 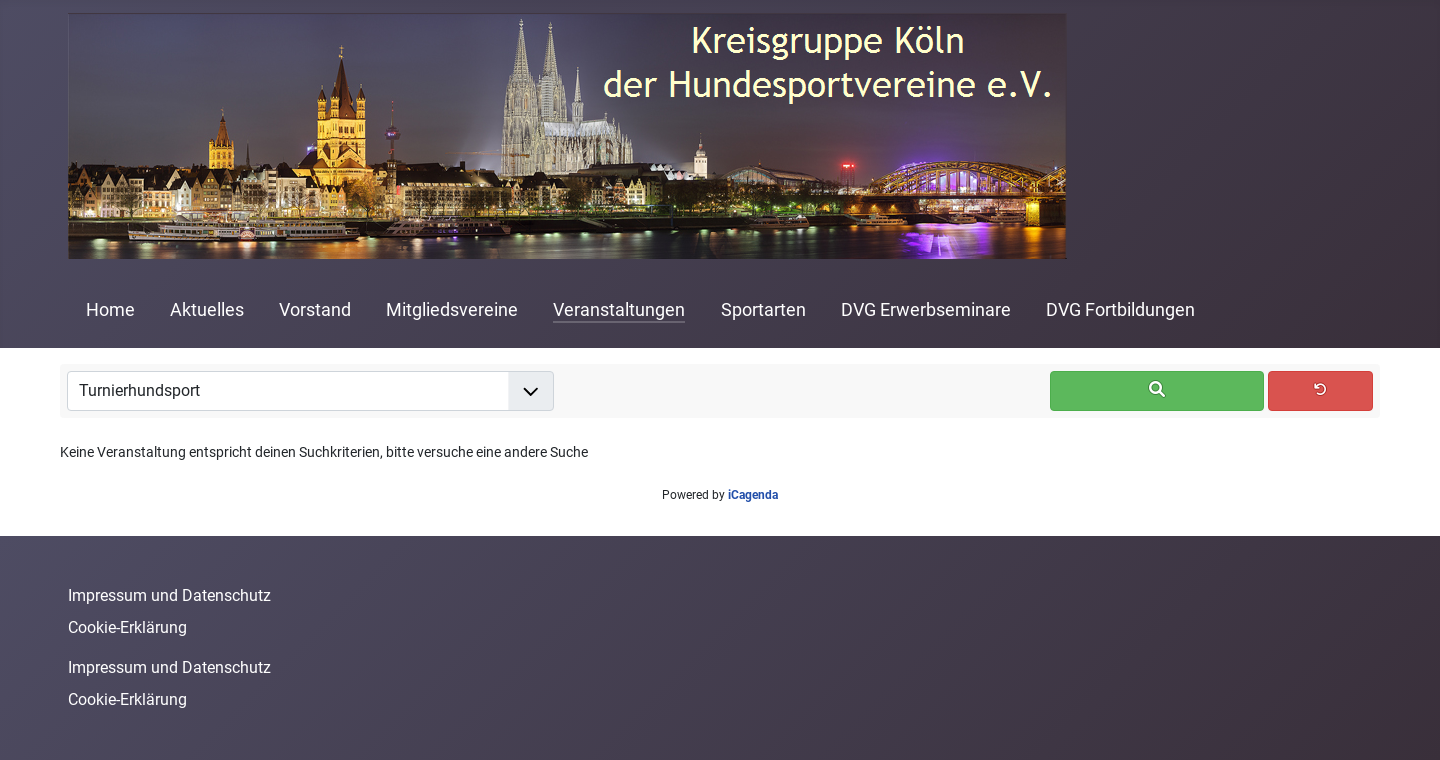 I want to click on Sportarten, so click(x=763, y=310).